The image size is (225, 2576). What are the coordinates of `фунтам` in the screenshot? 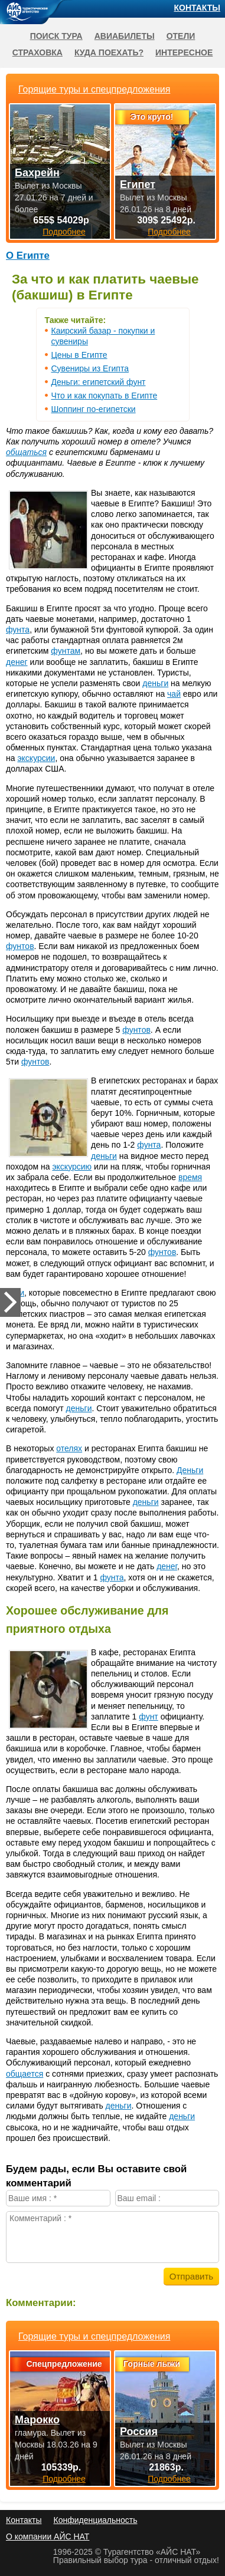 It's located at (65, 650).